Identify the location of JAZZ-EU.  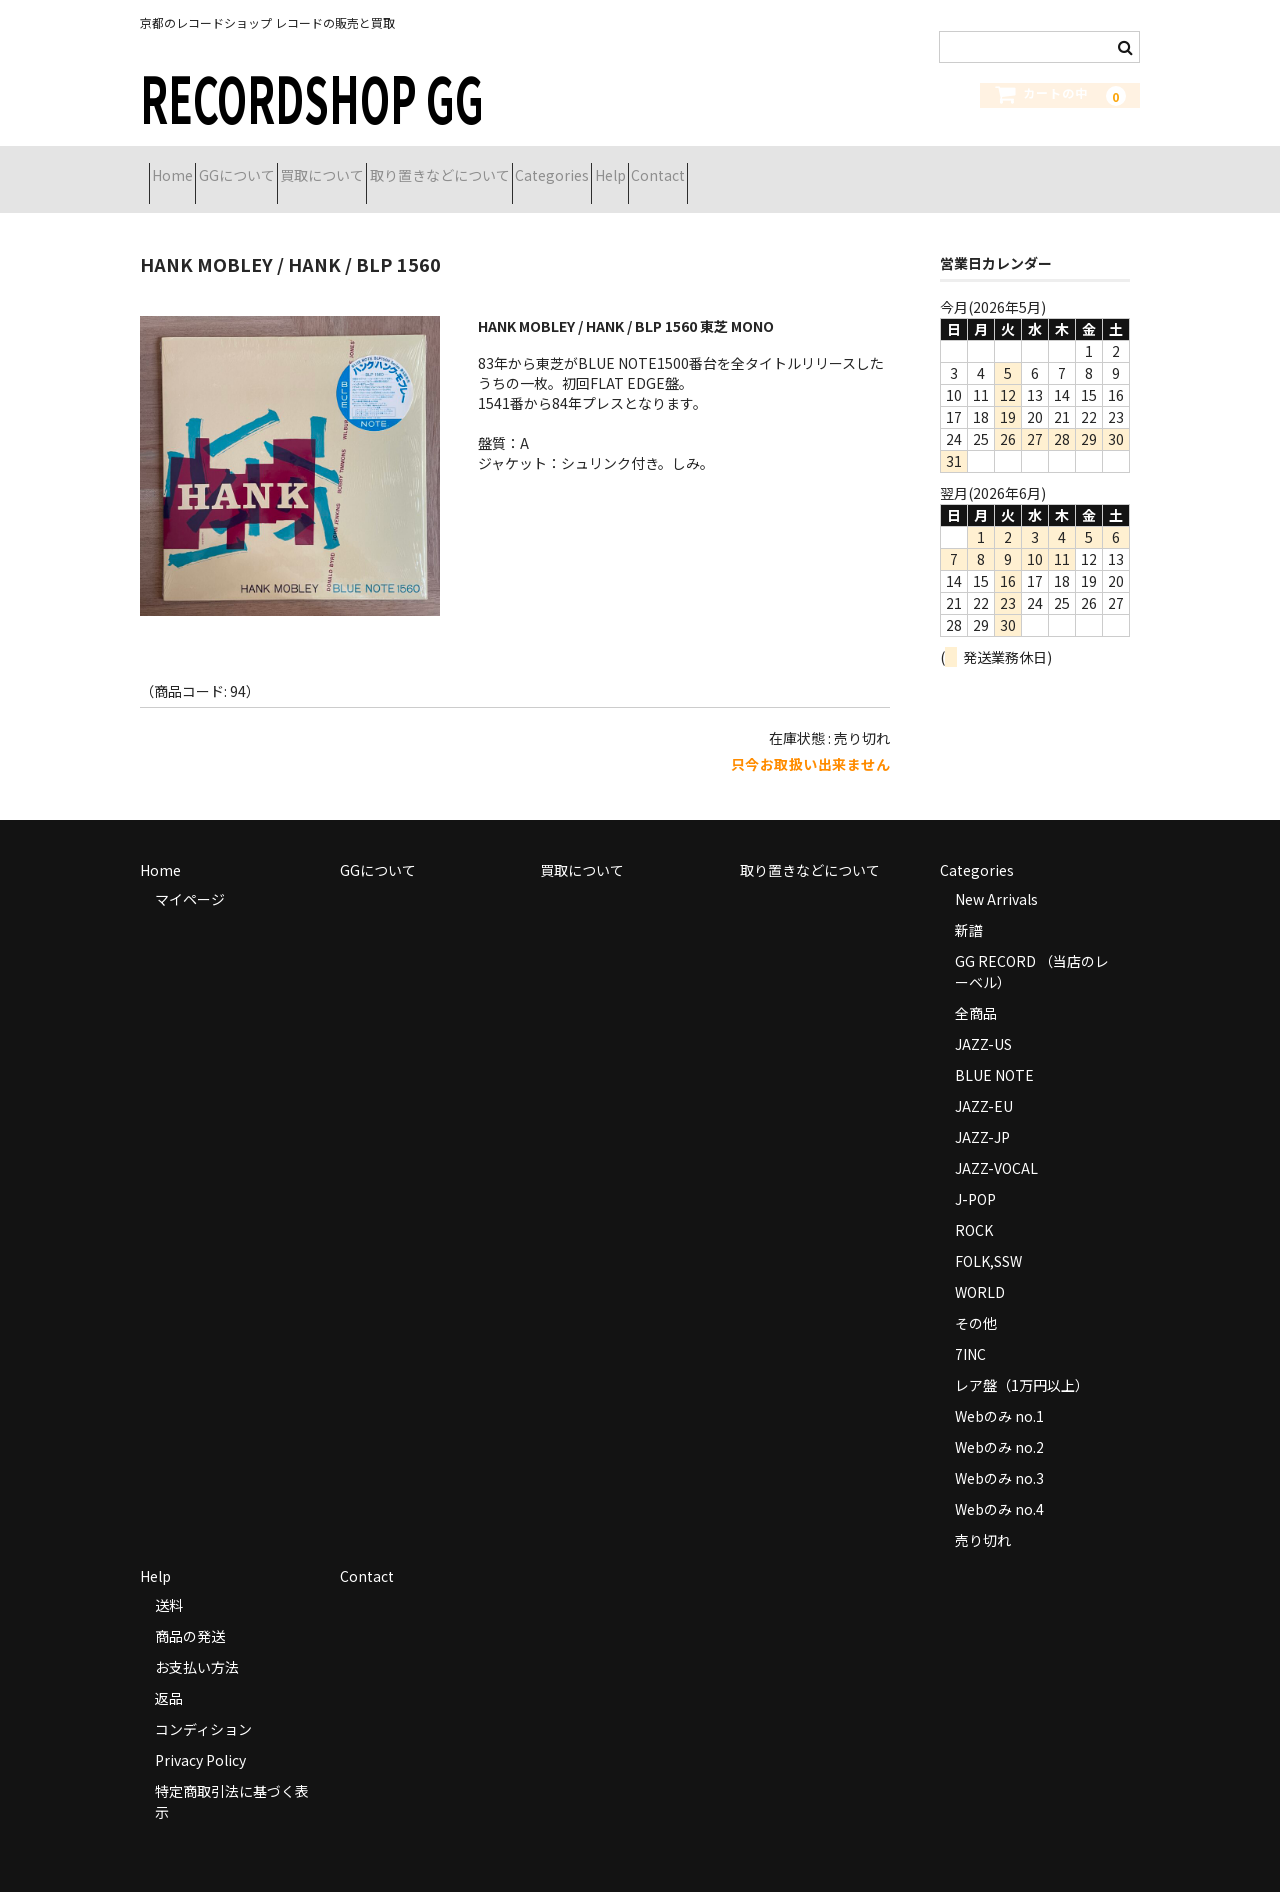
(984, 1081).